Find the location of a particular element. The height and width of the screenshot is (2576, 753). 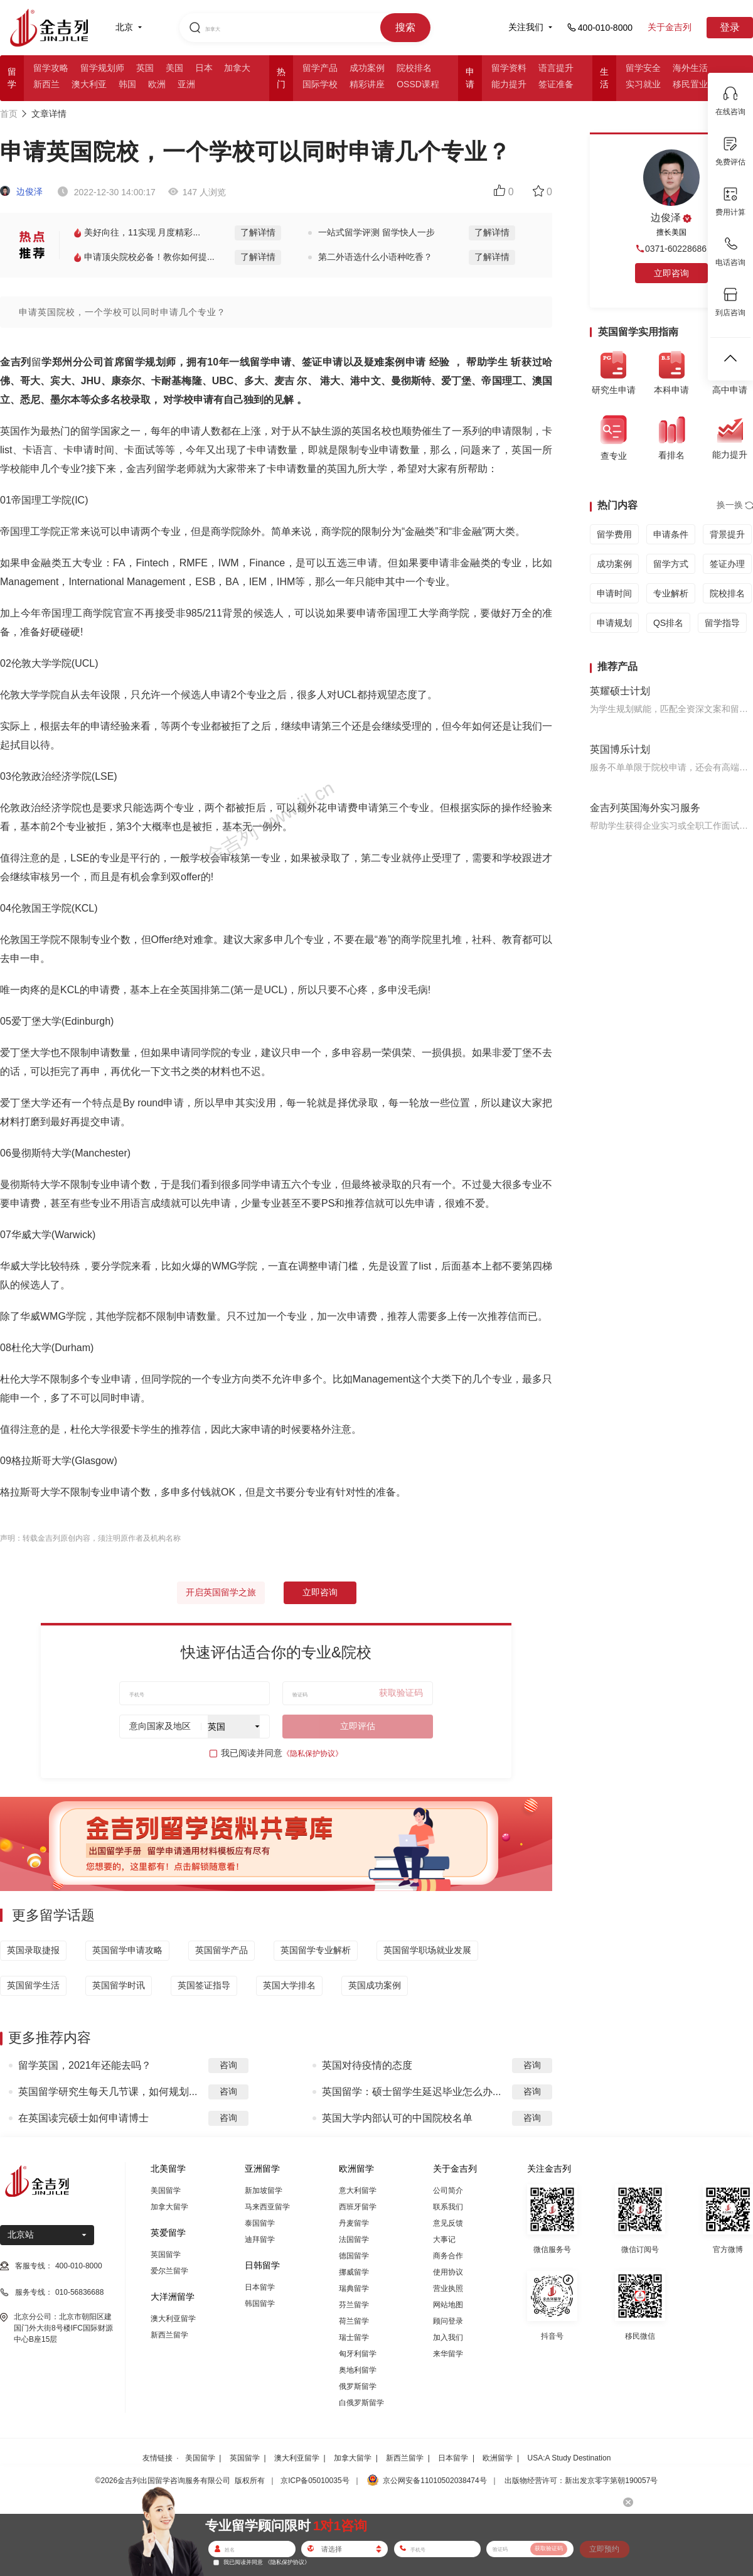

爱尔兰留学 is located at coordinates (169, 2270).